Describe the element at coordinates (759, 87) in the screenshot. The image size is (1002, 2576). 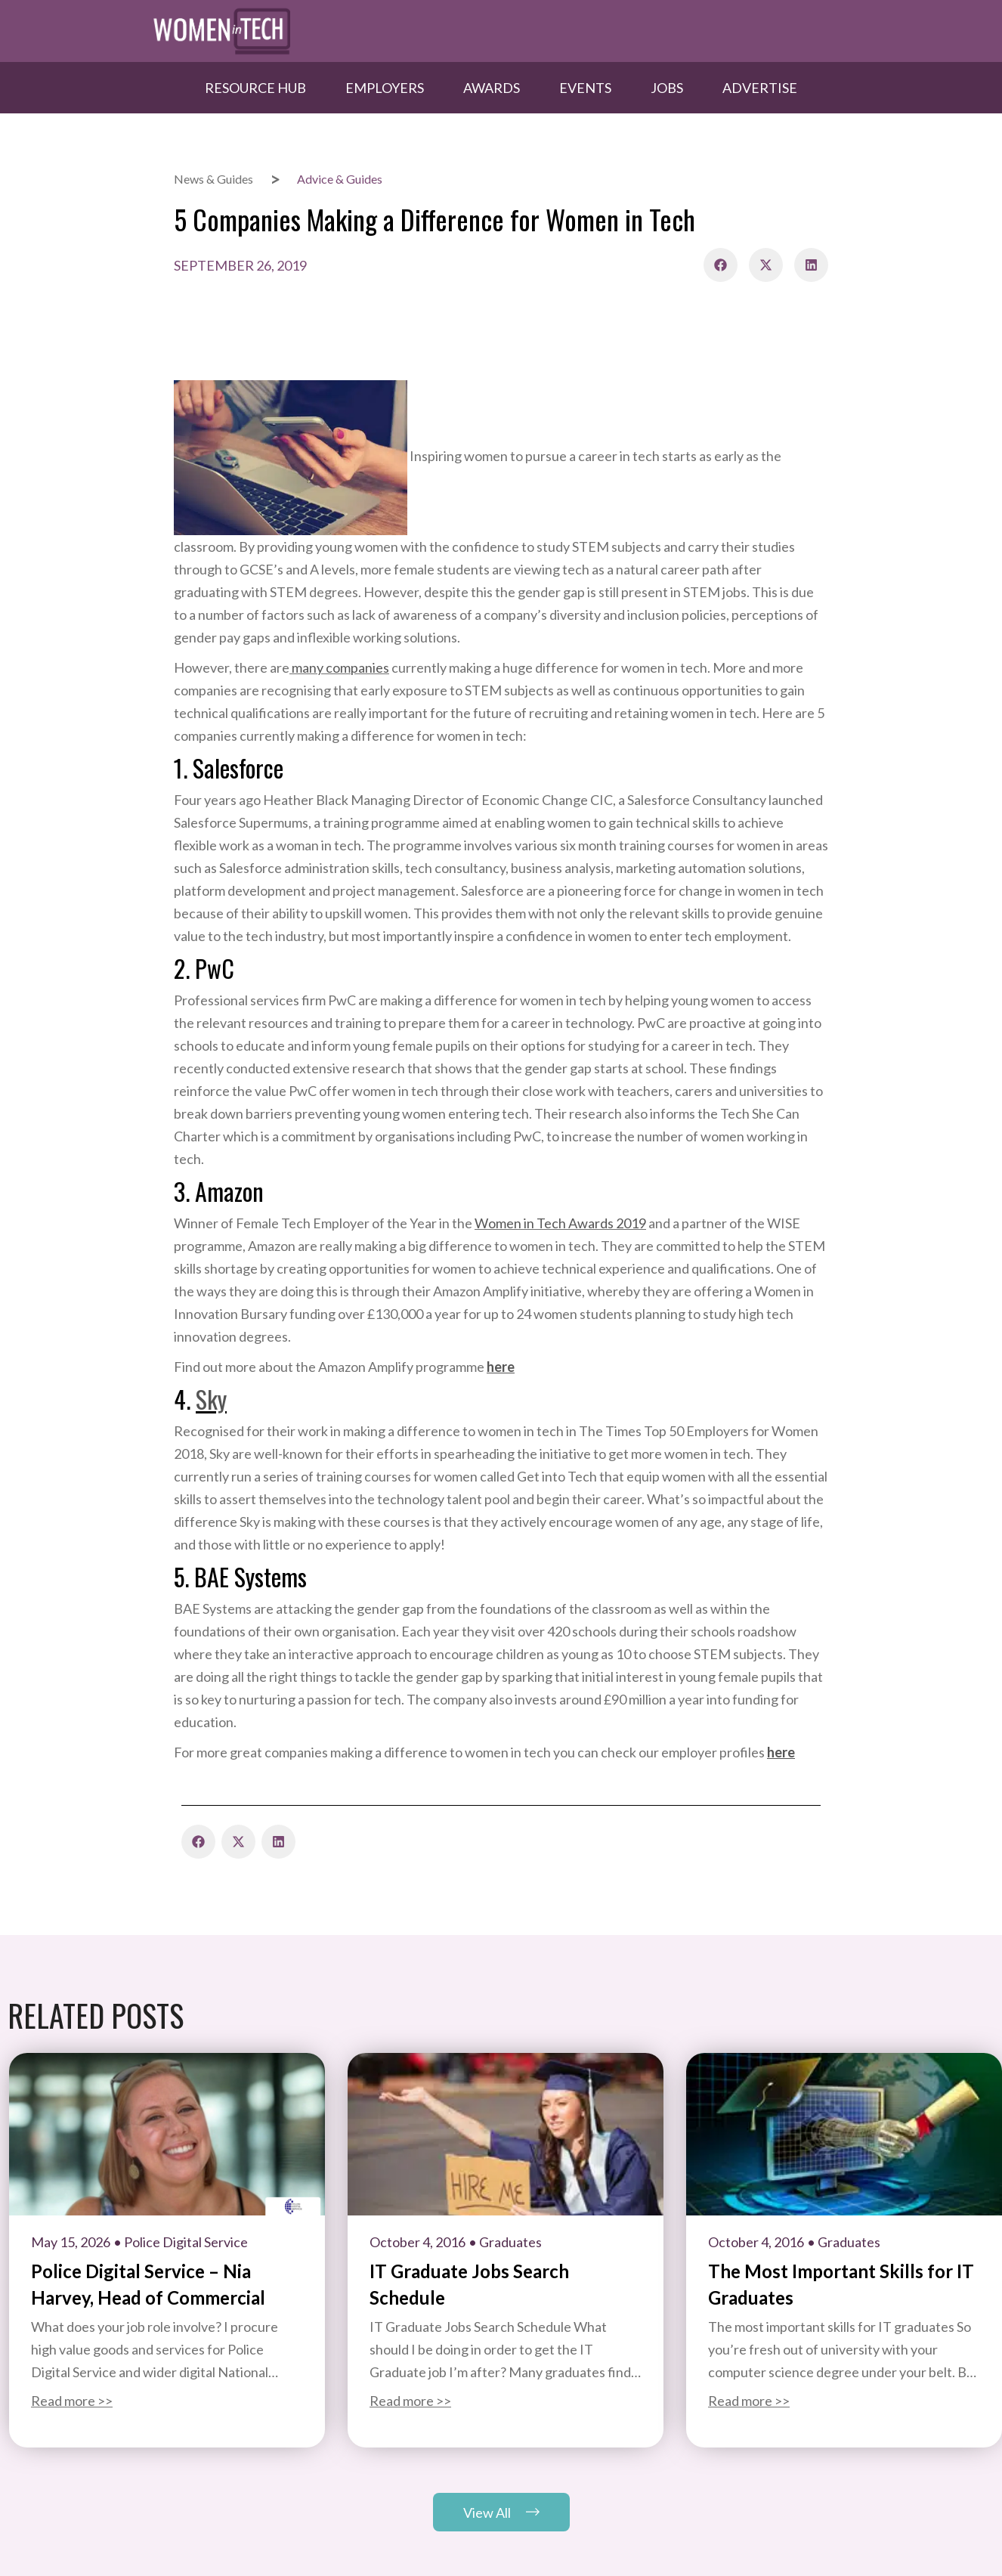
I see `Advertise` at that location.